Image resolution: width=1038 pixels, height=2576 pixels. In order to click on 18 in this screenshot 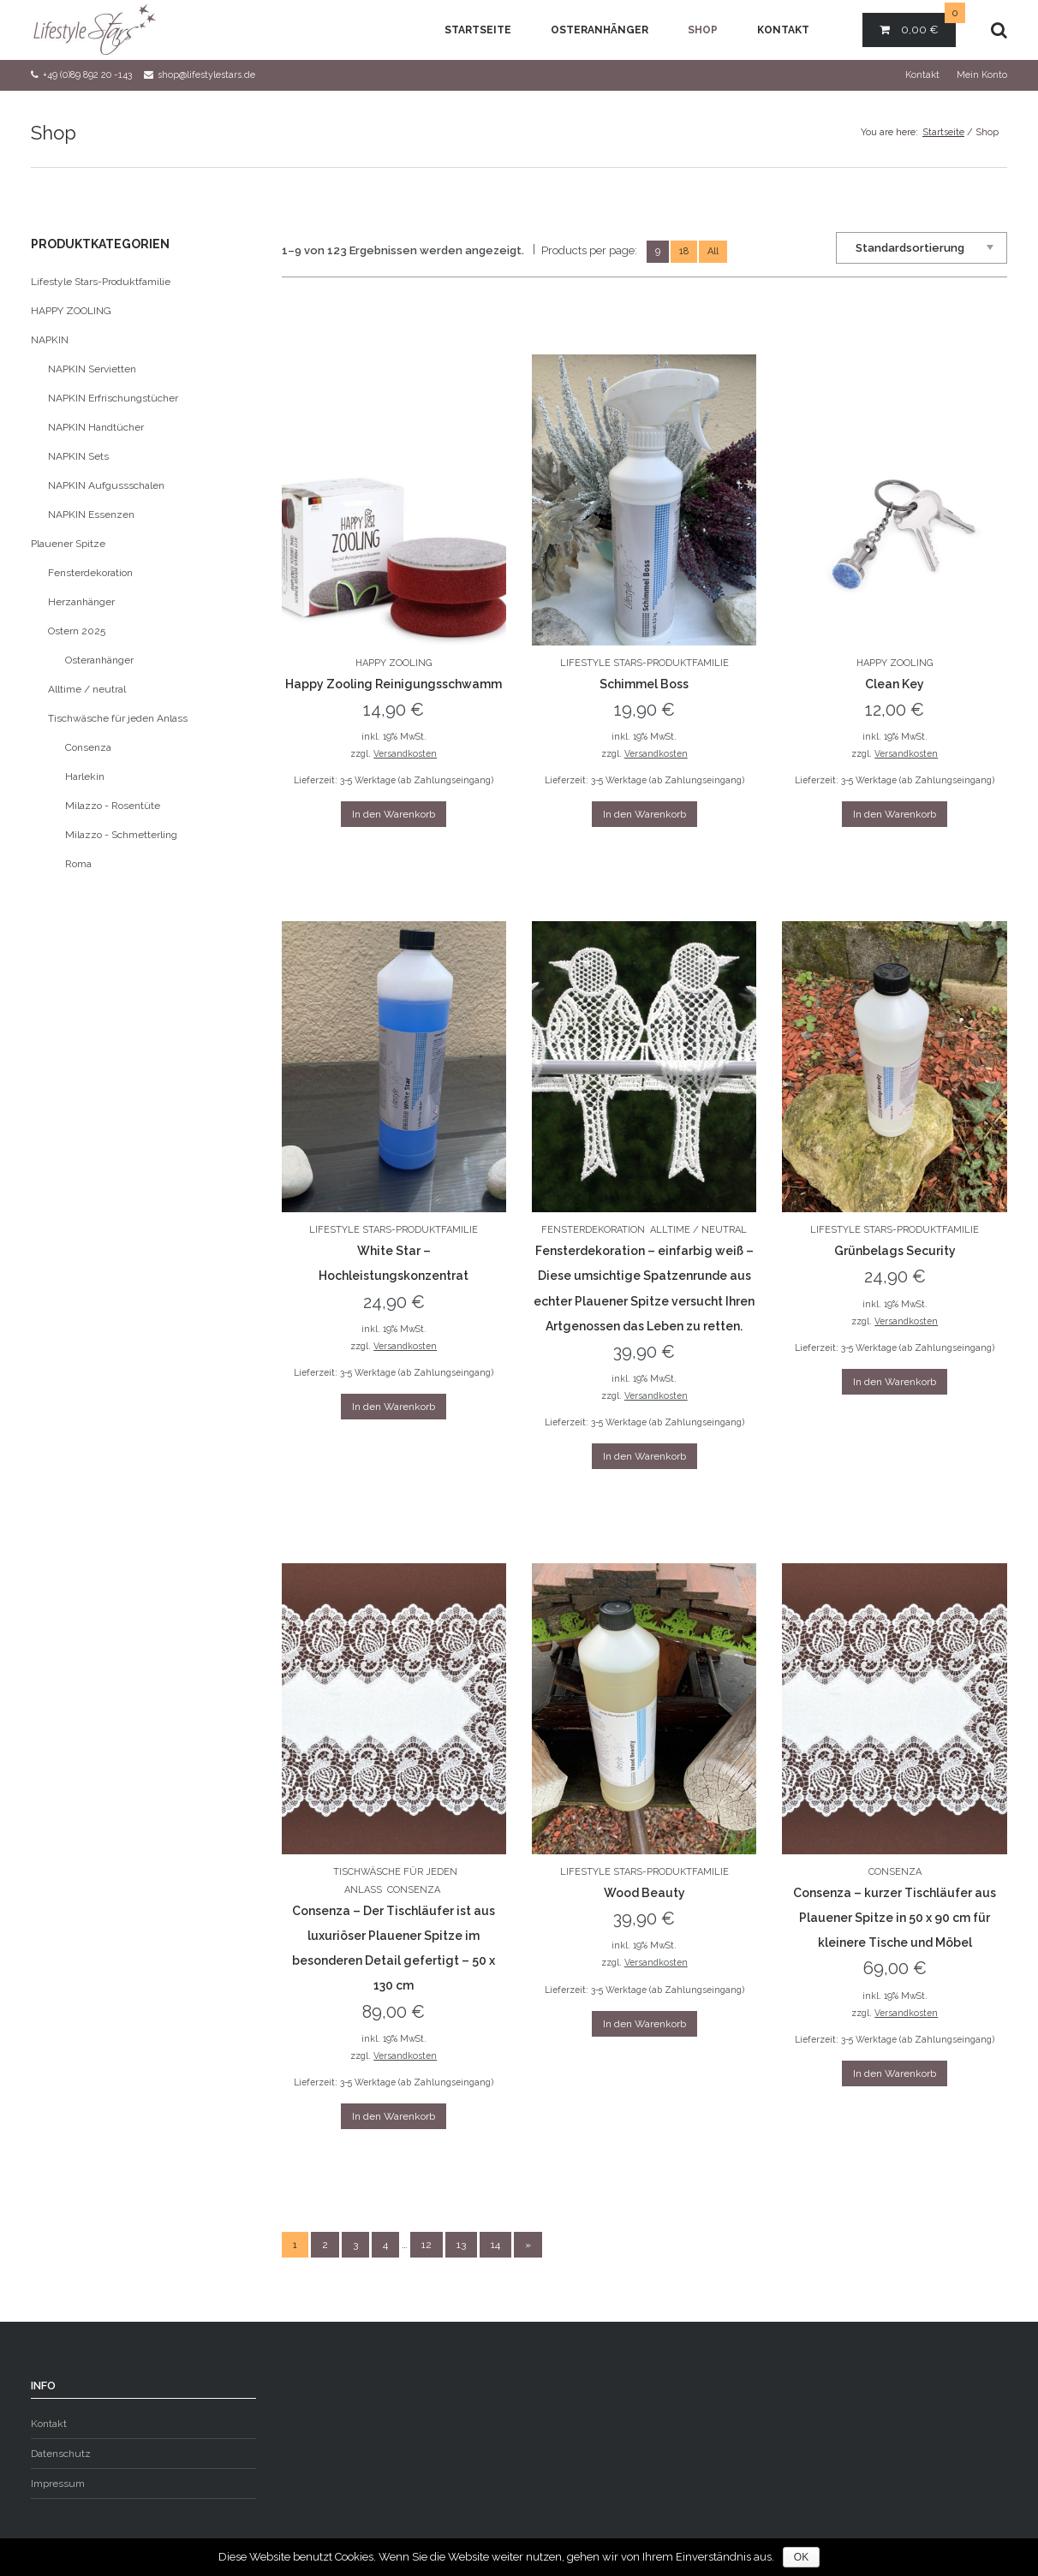, I will do `click(684, 251)`.